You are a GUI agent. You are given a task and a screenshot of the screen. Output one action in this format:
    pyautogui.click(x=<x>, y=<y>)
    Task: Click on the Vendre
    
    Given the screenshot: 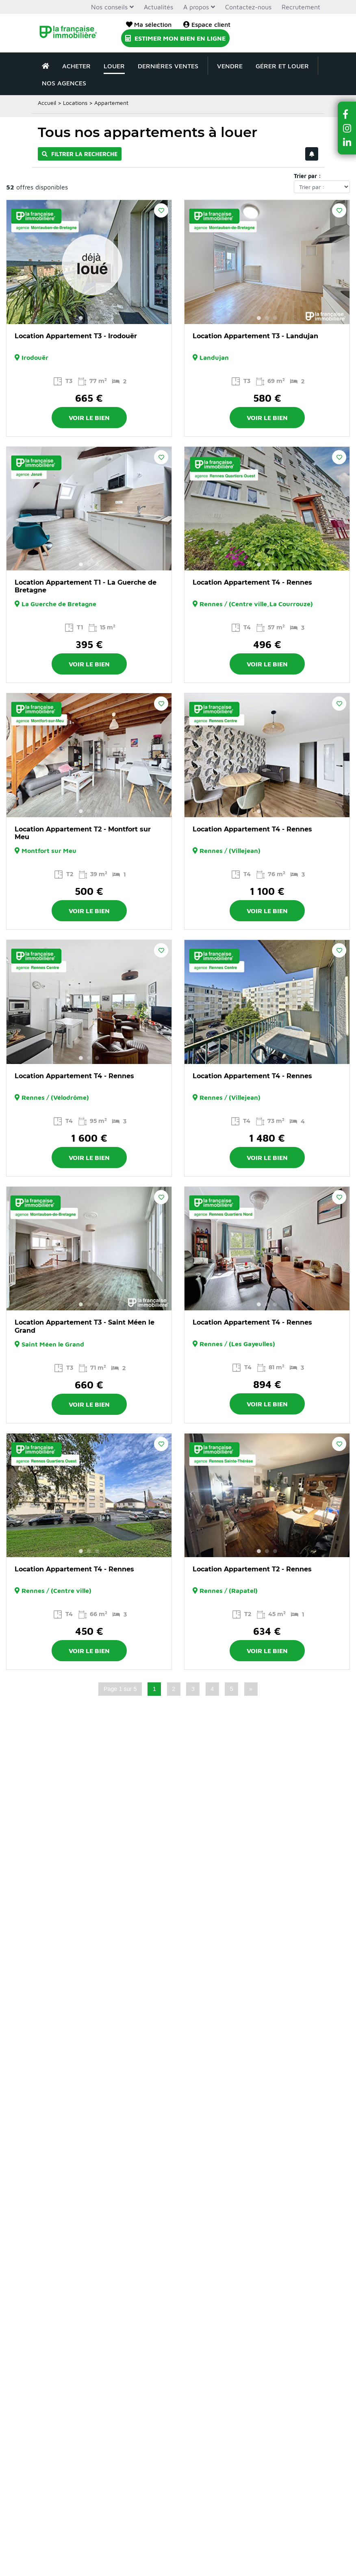 What is the action you would take?
    pyautogui.click(x=230, y=66)
    